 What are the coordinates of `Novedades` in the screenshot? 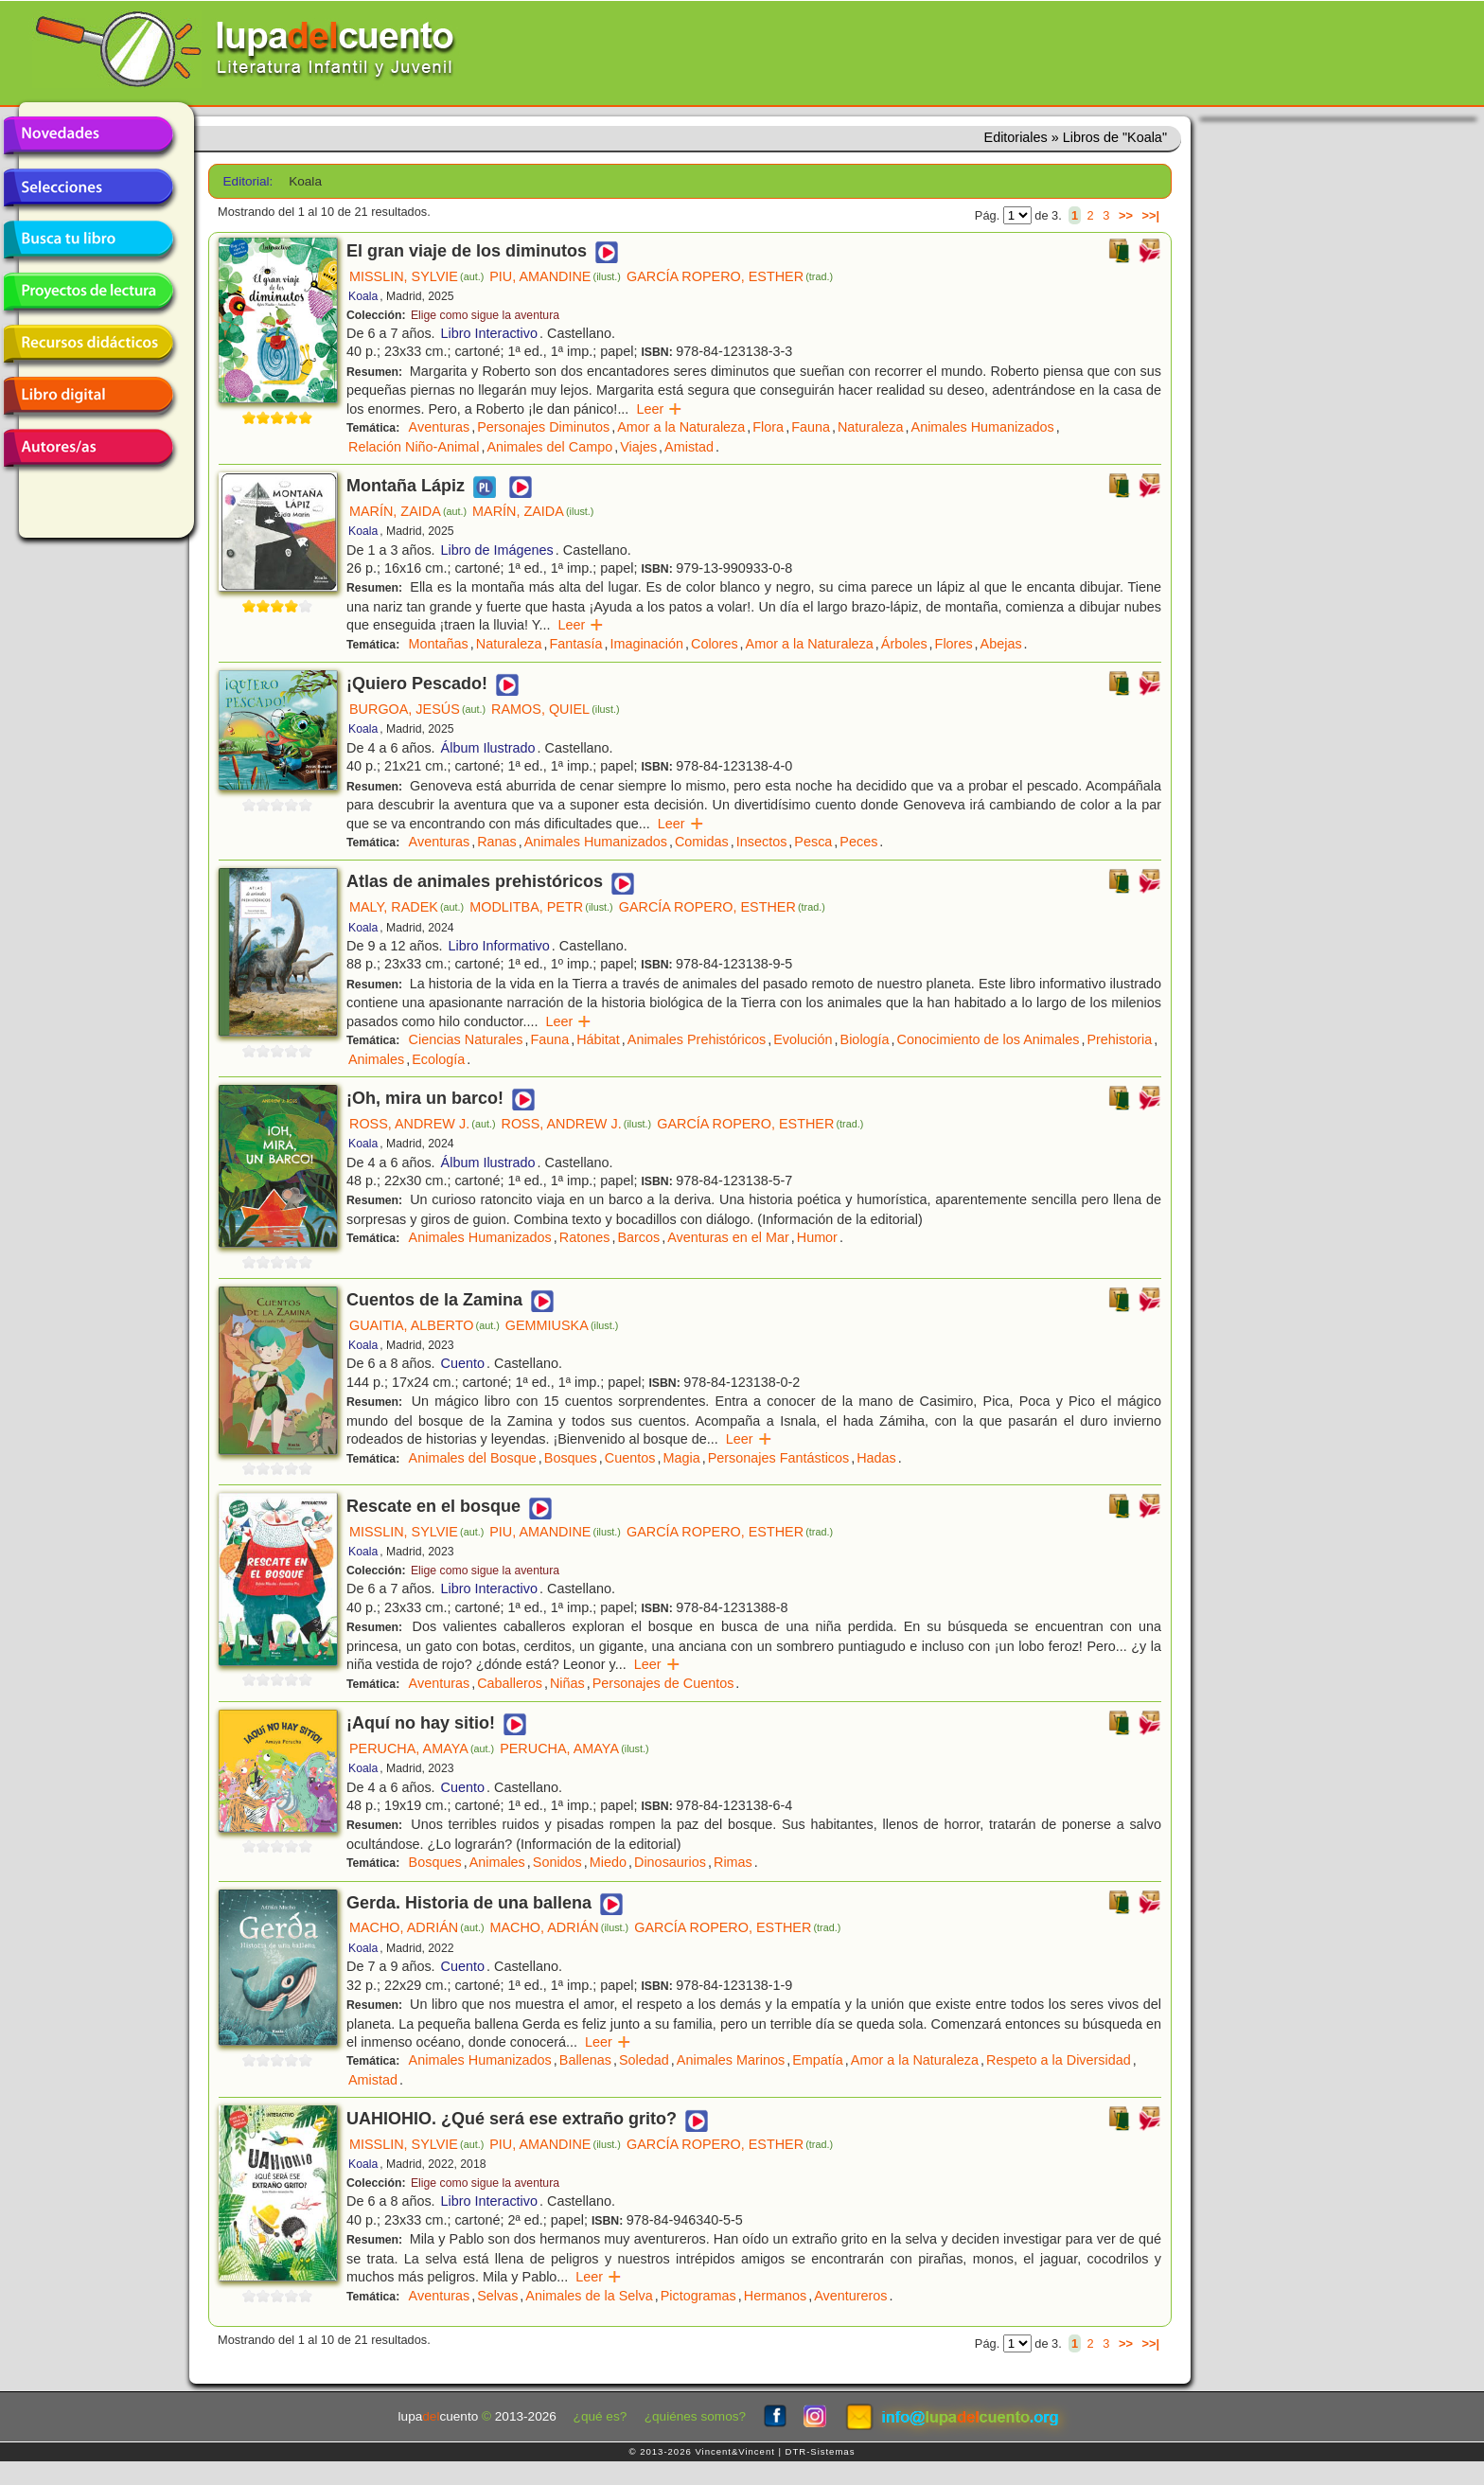 It's located at (88, 135).